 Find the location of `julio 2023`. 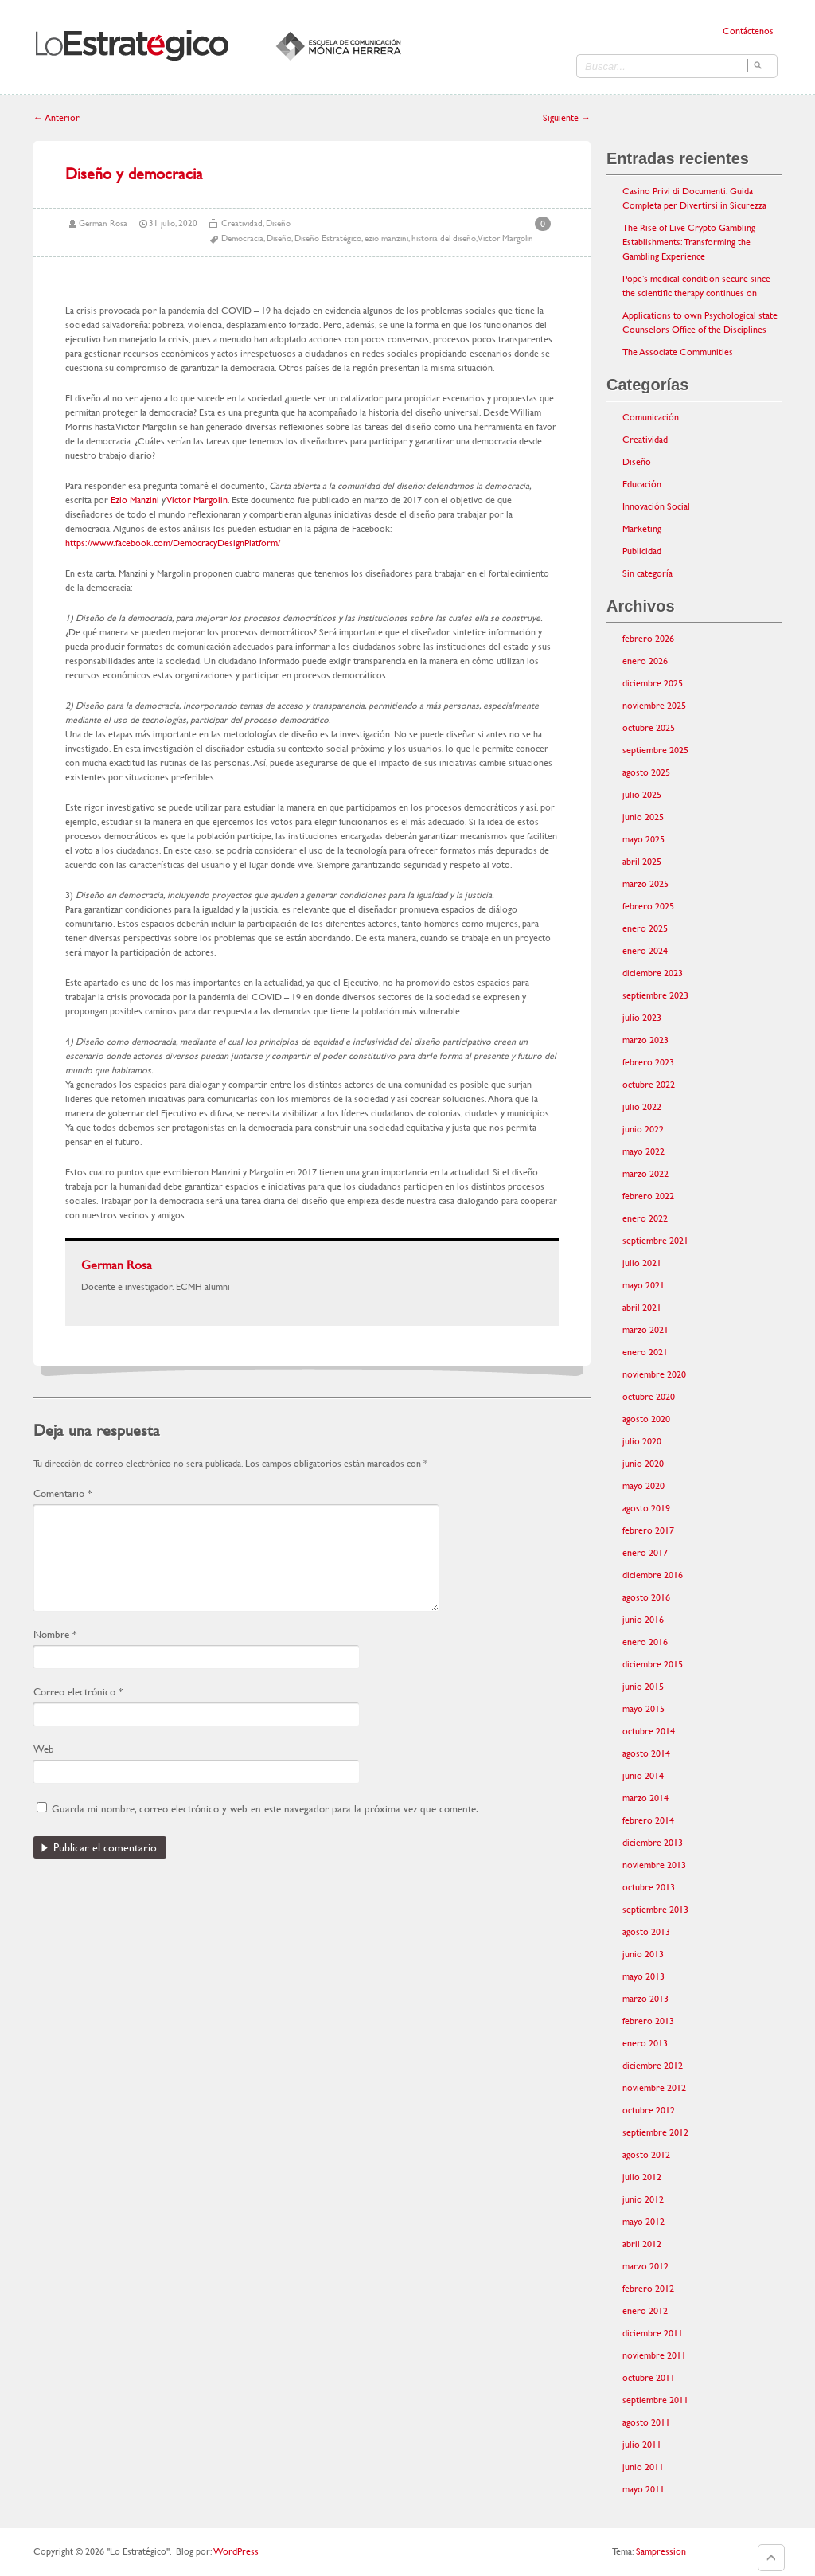

julio 2023 is located at coordinates (641, 1017).